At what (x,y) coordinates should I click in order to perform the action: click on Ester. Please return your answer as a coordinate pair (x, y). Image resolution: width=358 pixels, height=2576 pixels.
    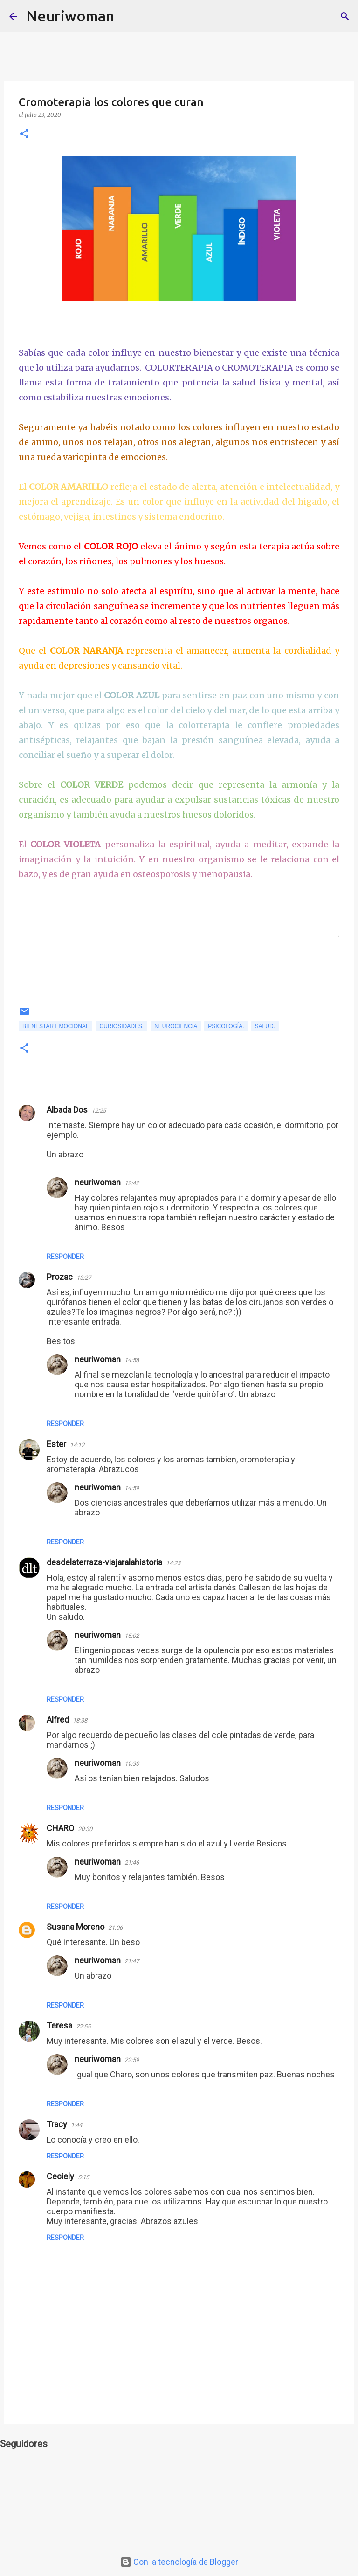
    Looking at the image, I should click on (56, 1444).